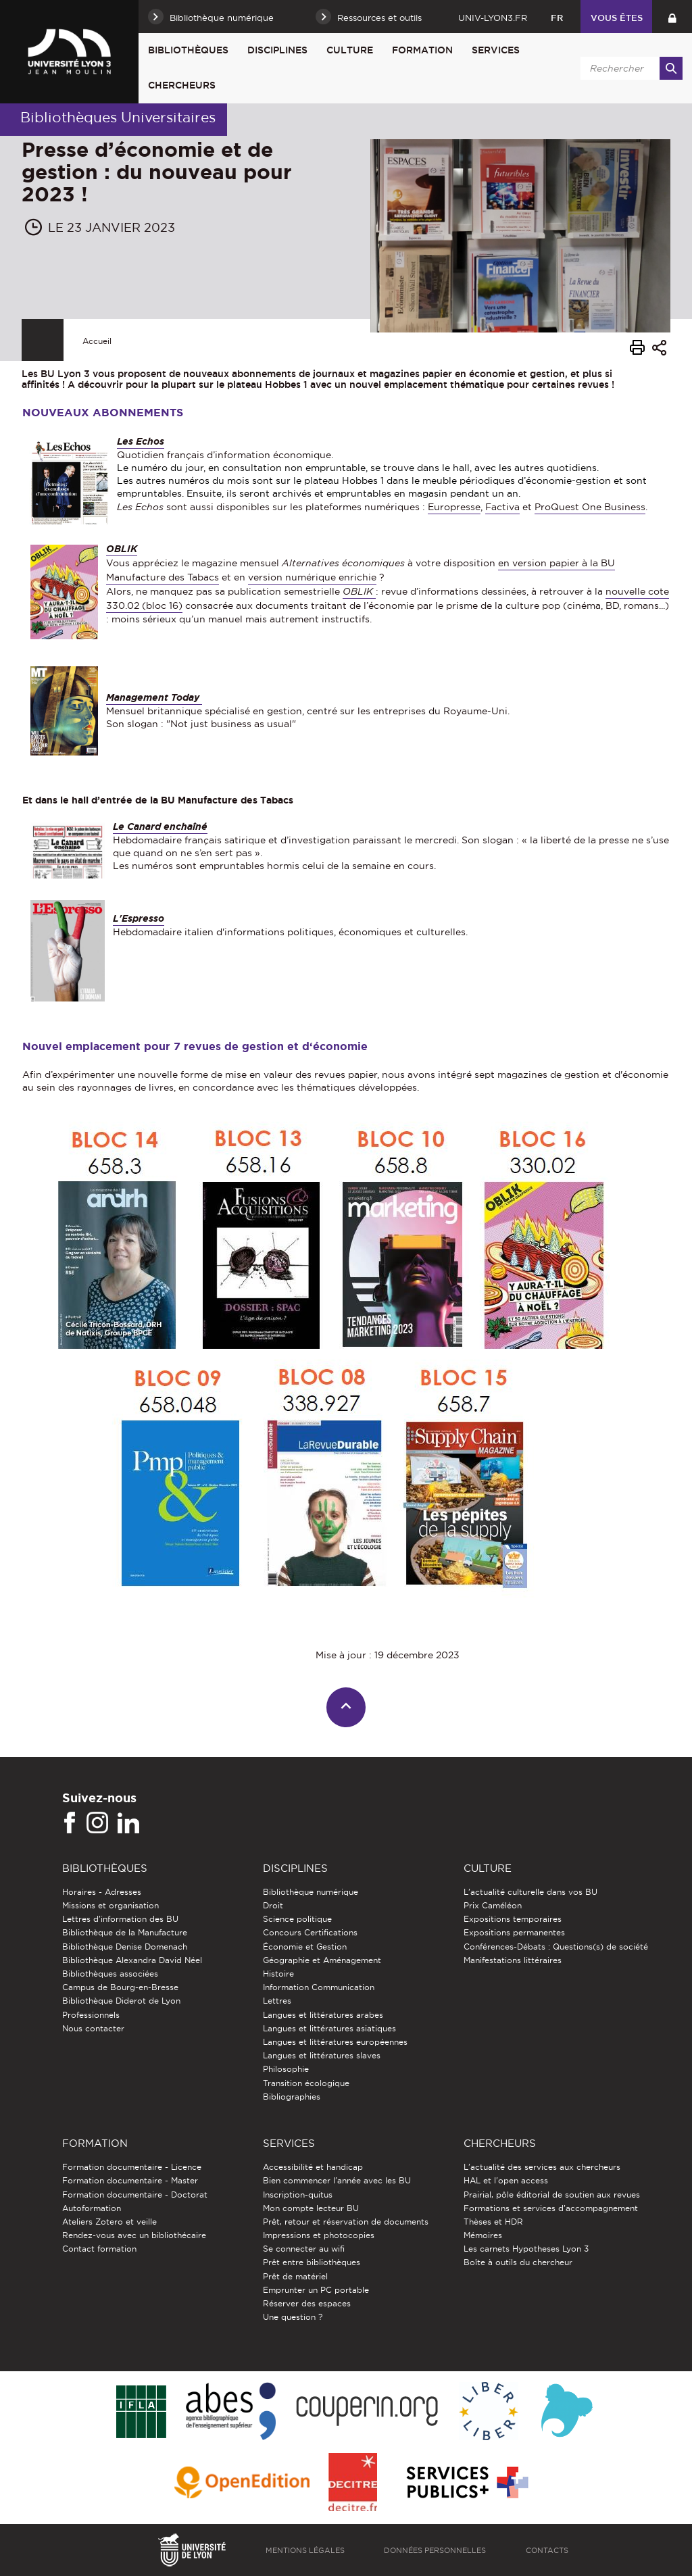  What do you see at coordinates (130, 2180) in the screenshot?
I see `Formation documentaire - Master` at bounding box center [130, 2180].